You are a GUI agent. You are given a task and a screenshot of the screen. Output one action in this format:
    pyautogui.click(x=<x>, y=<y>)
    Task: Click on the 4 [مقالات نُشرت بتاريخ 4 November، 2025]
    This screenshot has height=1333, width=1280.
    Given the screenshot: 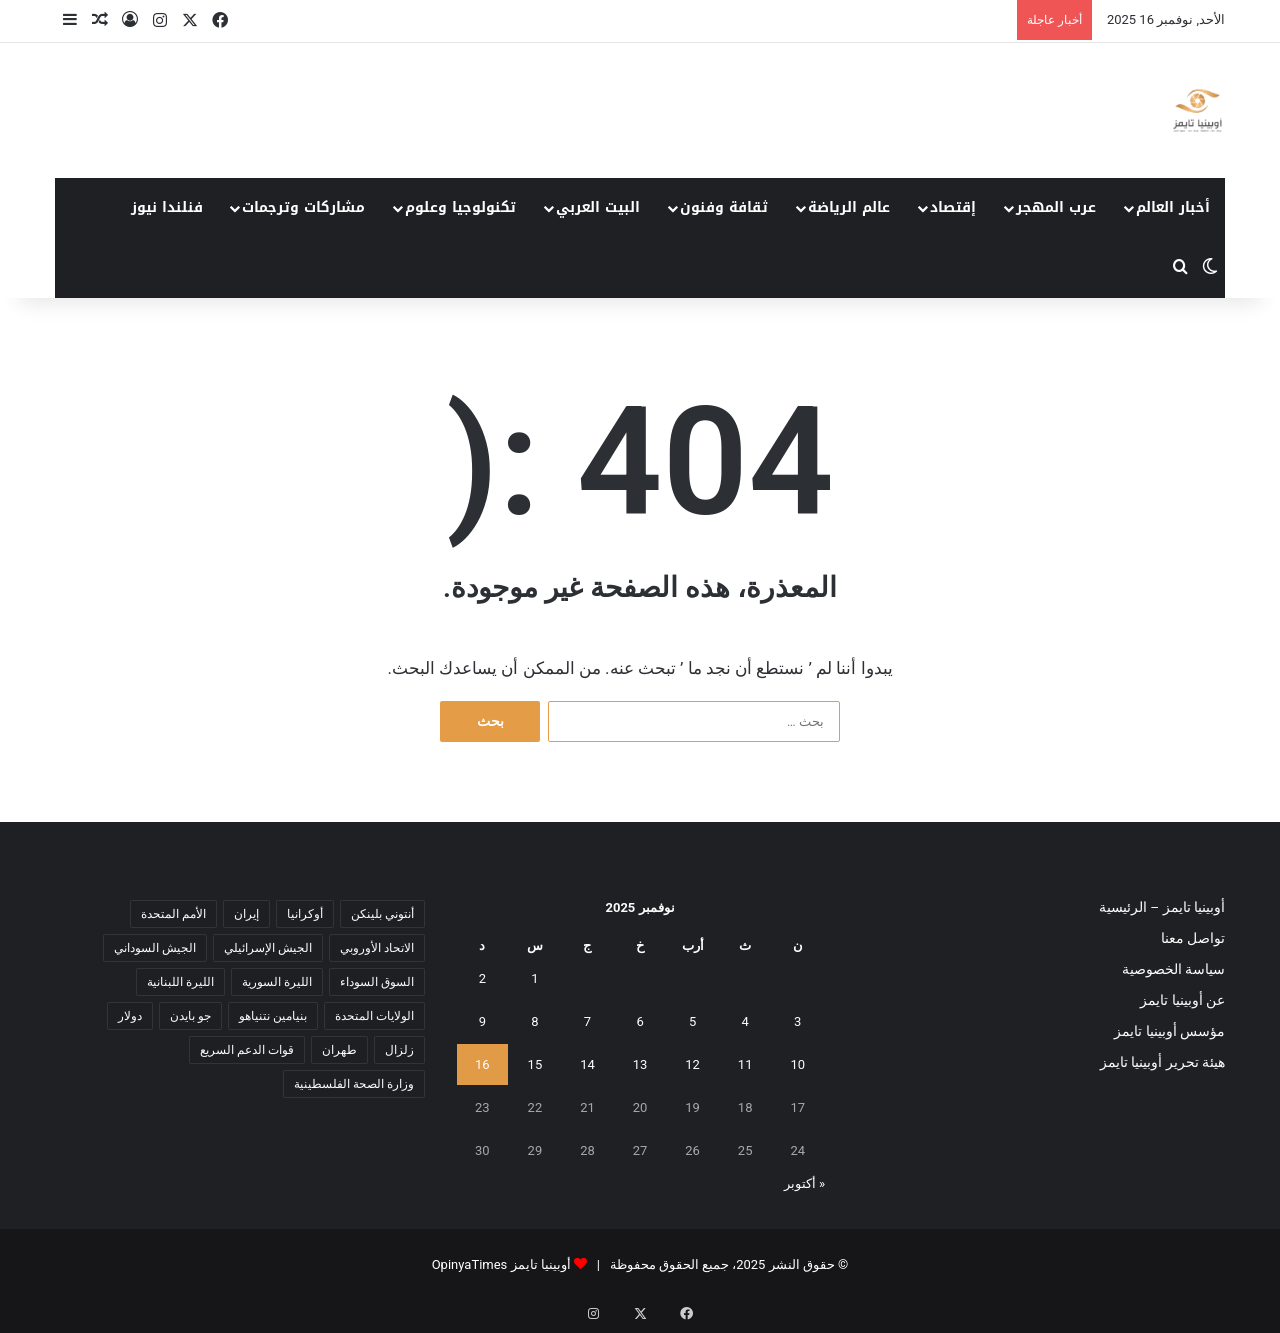 What is the action you would take?
    pyautogui.click(x=745, y=1021)
    